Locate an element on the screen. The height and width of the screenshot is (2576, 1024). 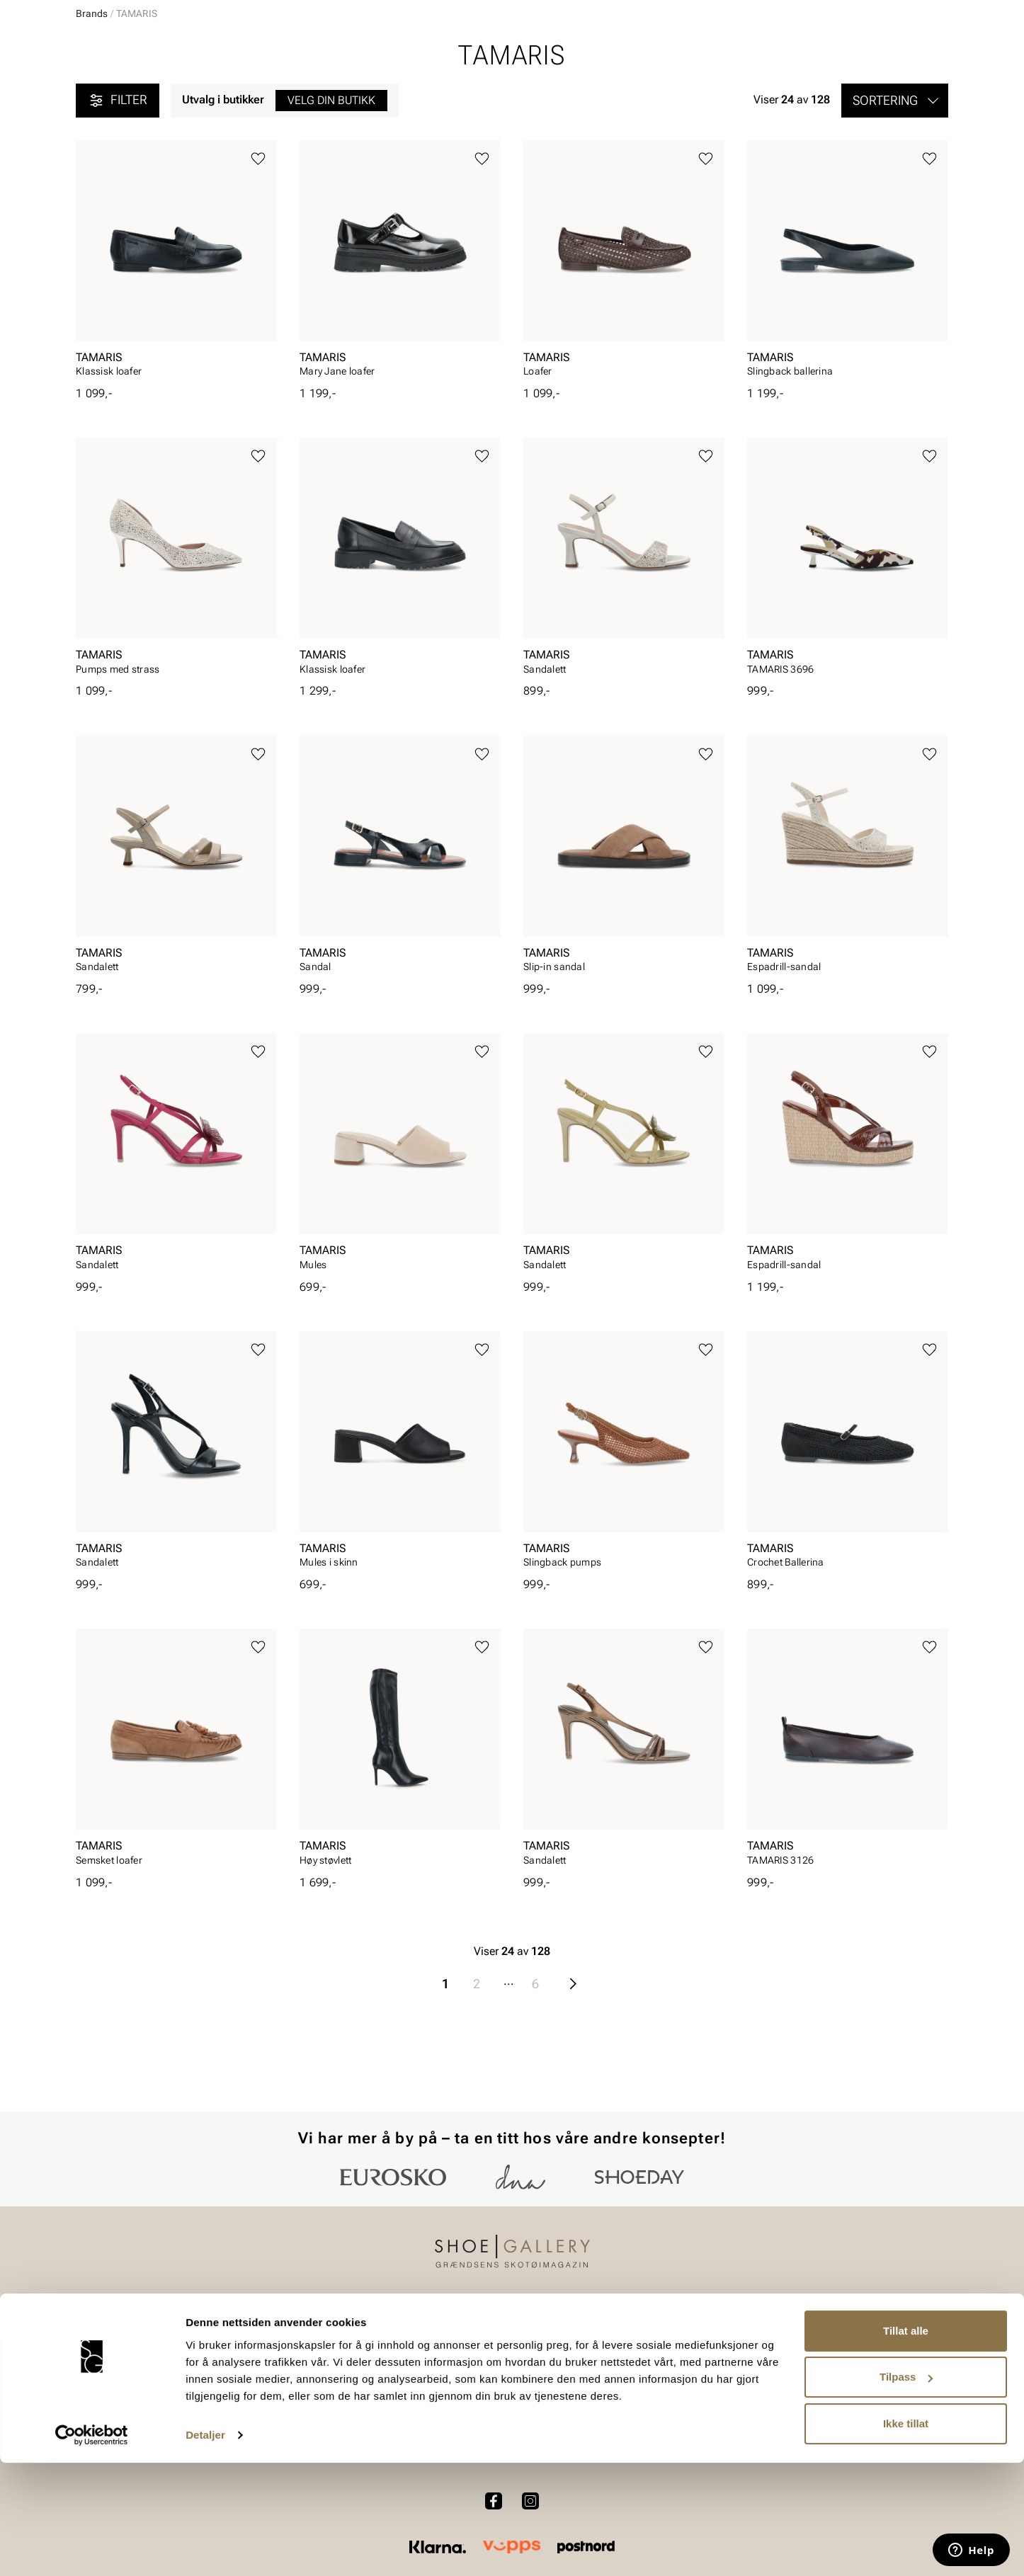
Våre policyer is located at coordinates (569, 2393).